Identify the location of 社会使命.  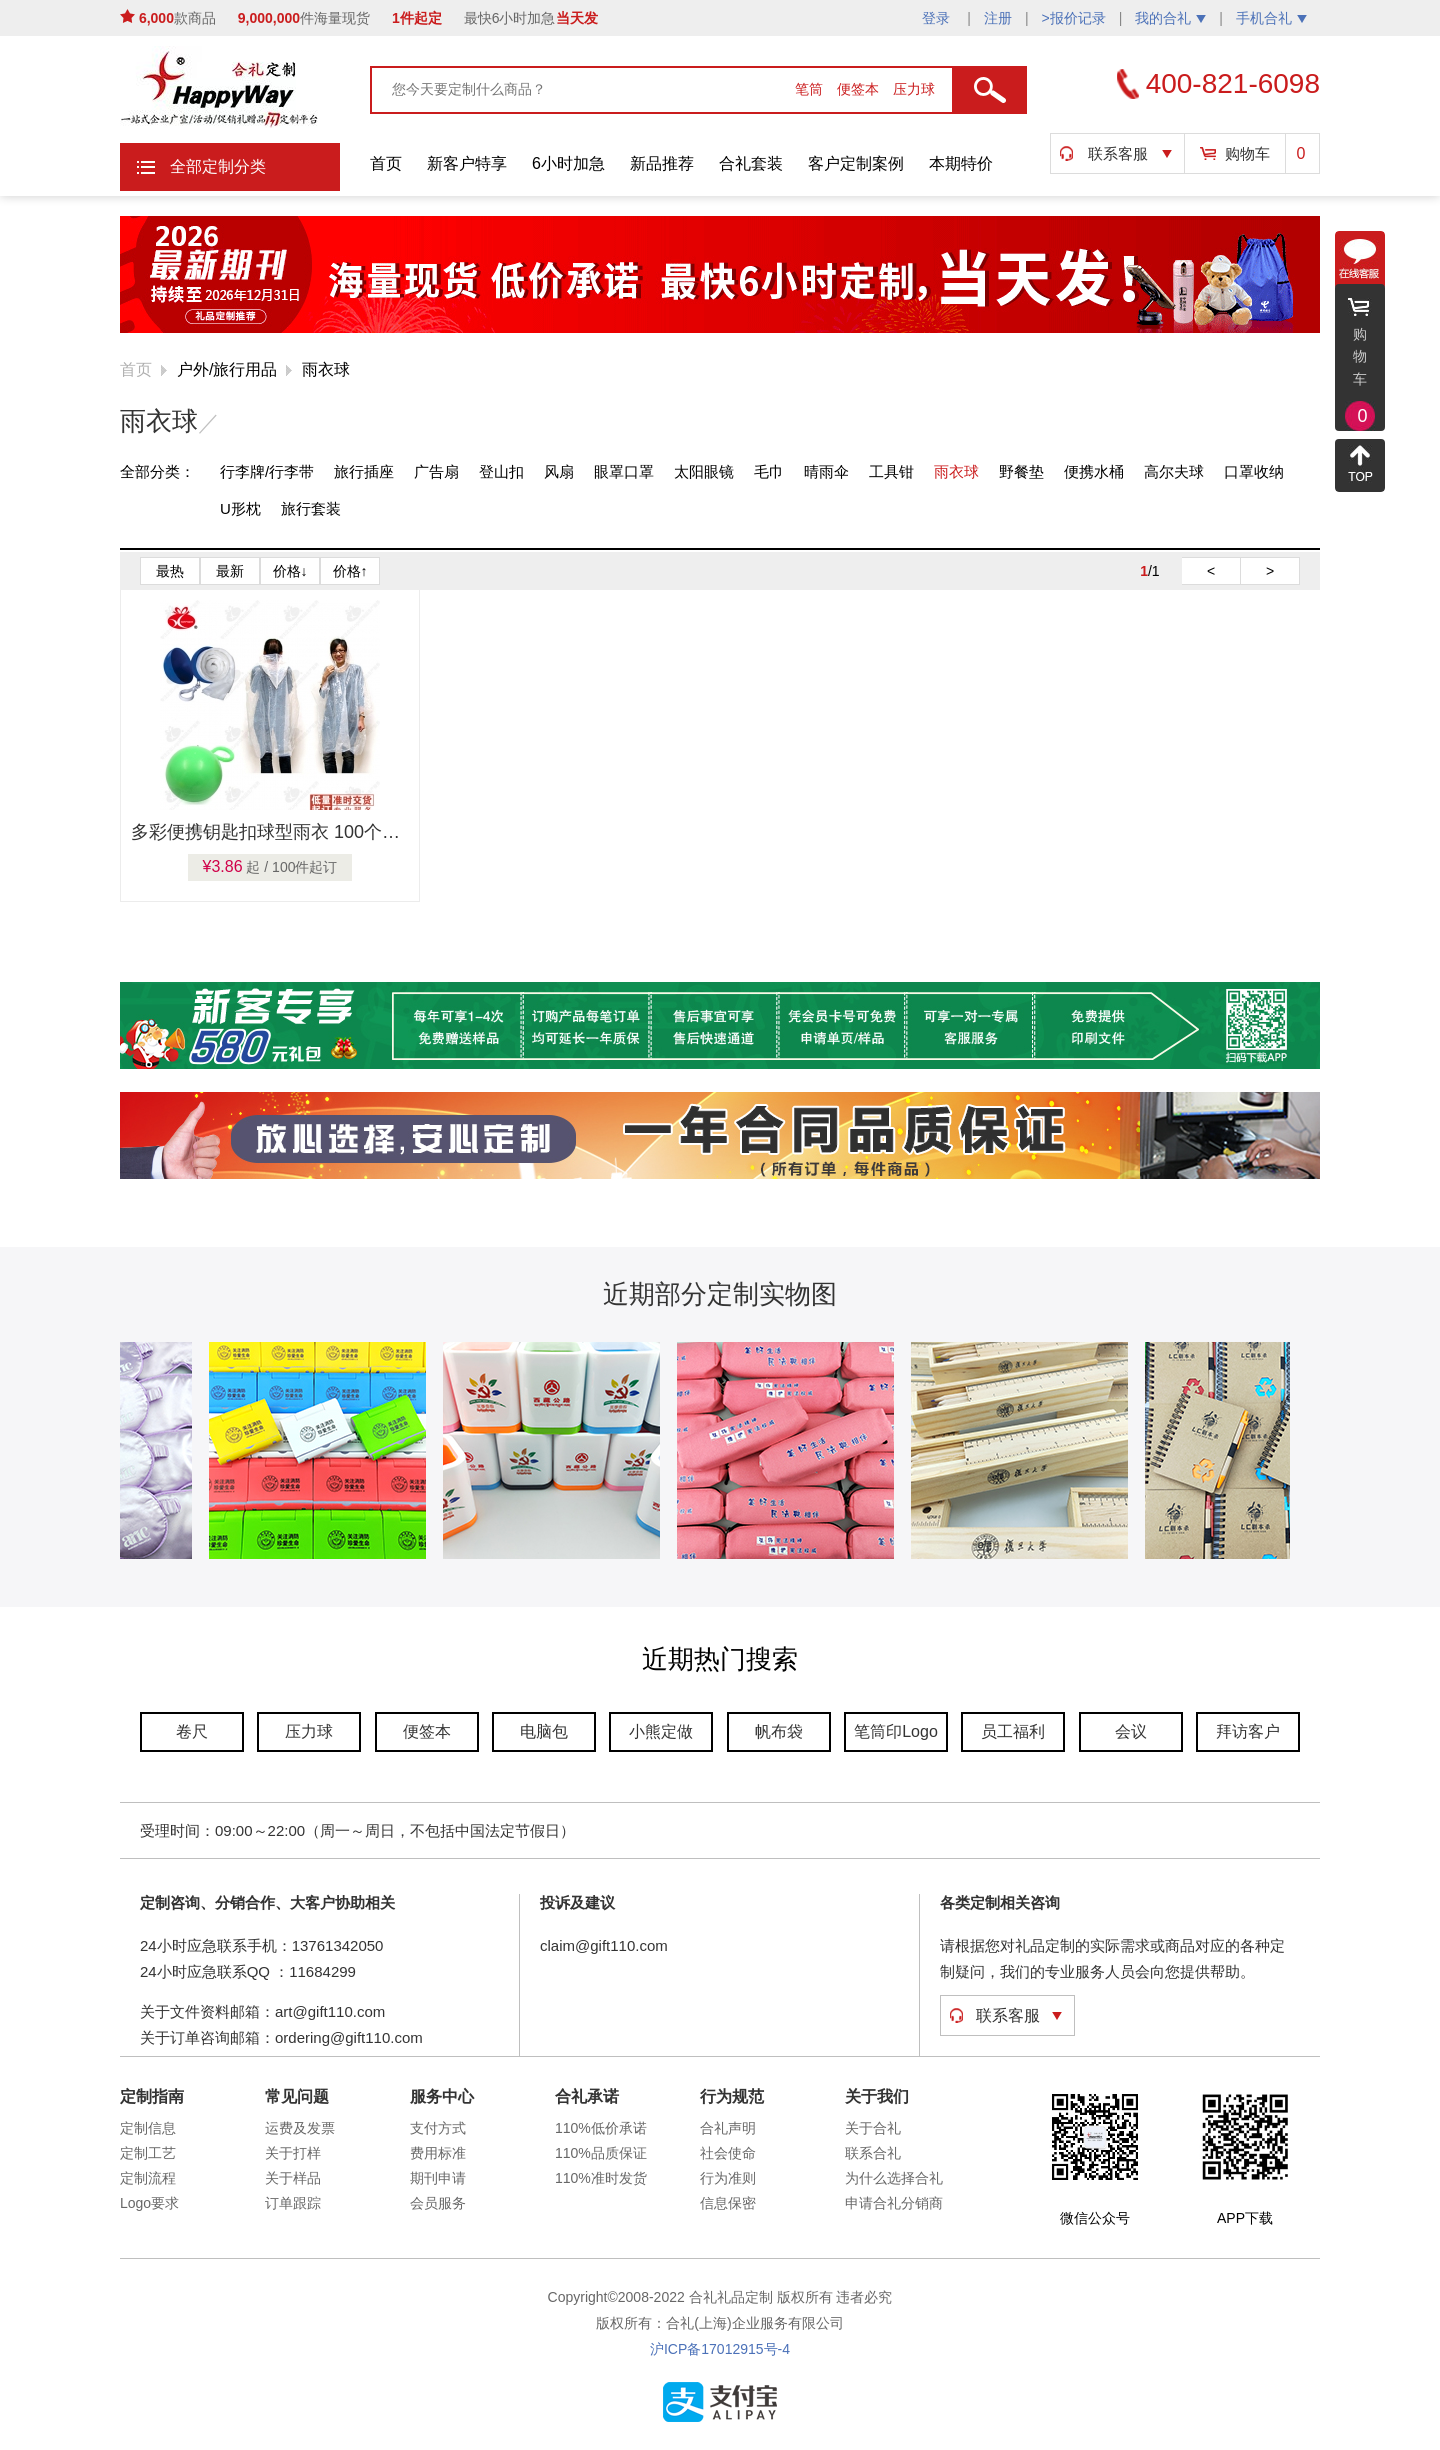
(728, 2153).